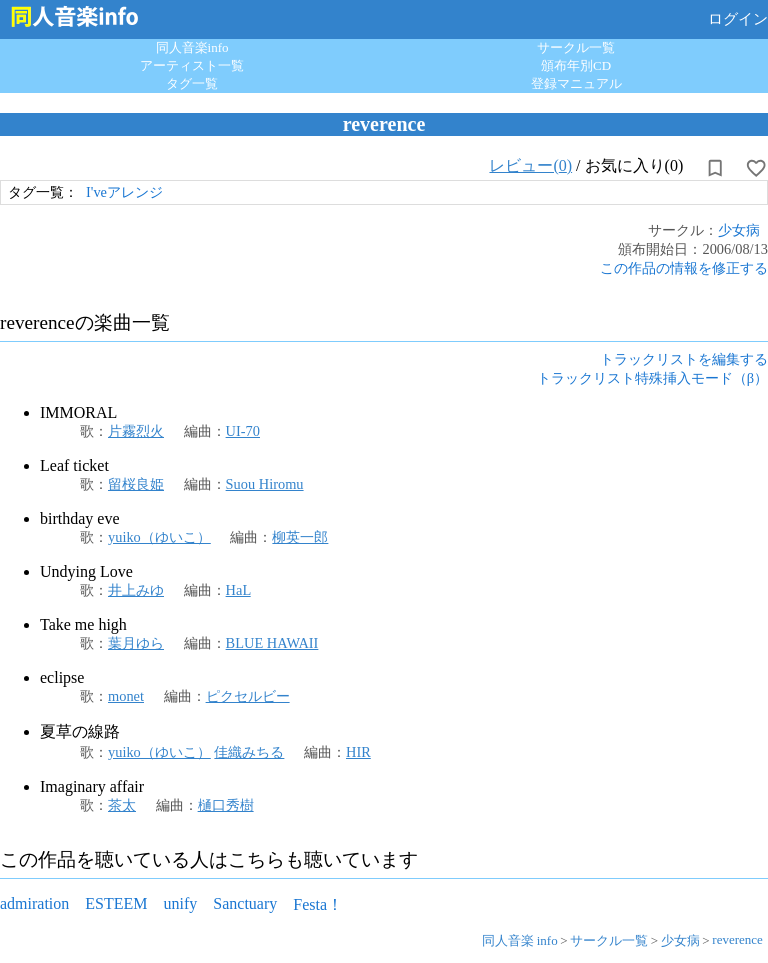 The height and width of the screenshot is (963, 768). Describe the element at coordinates (576, 47) in the screenshot. I see `サークル一覧` at that location.